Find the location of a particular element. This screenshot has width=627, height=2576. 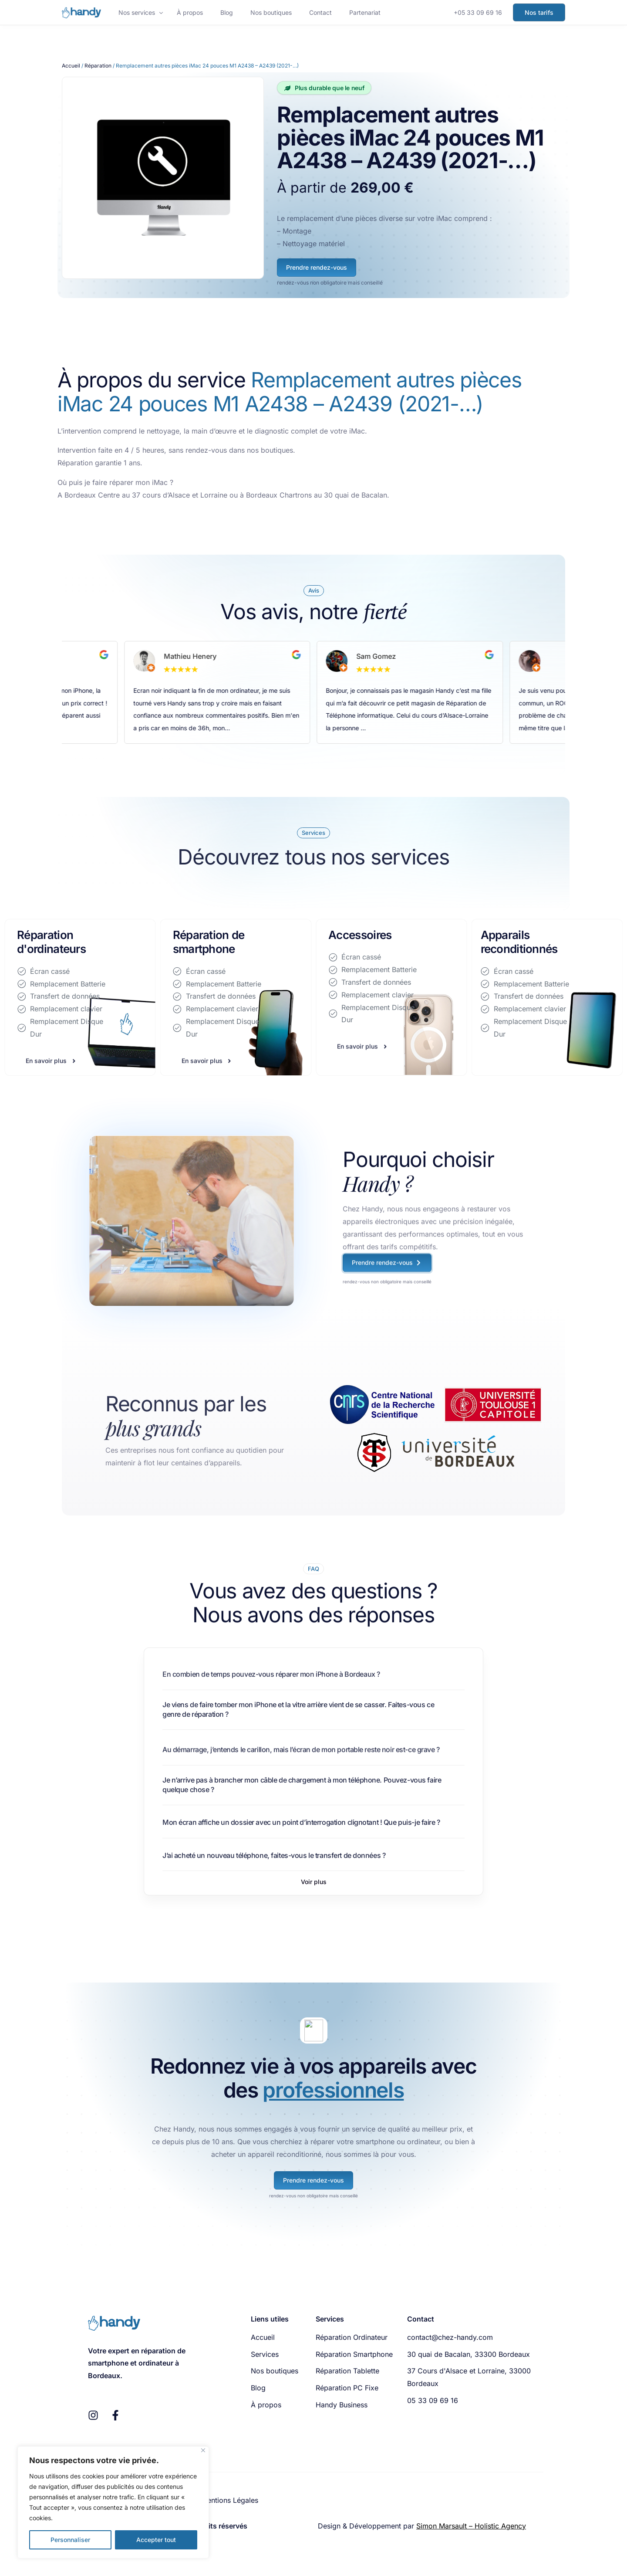

Accueil is located at coordinates (71, 65).